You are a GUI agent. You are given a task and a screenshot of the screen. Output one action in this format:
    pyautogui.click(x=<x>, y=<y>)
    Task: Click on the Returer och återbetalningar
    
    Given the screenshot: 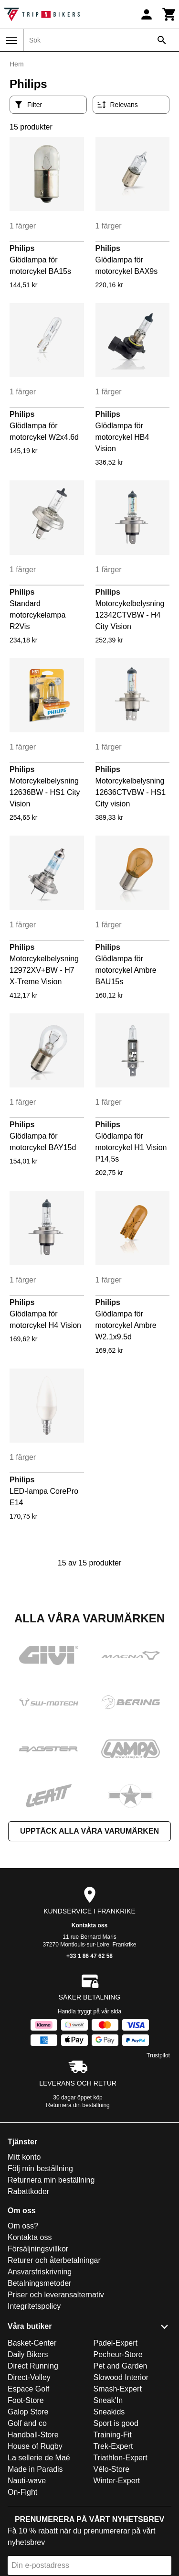 What is the action you would take?
    pyautogui.click(x=54, y=2260)
    